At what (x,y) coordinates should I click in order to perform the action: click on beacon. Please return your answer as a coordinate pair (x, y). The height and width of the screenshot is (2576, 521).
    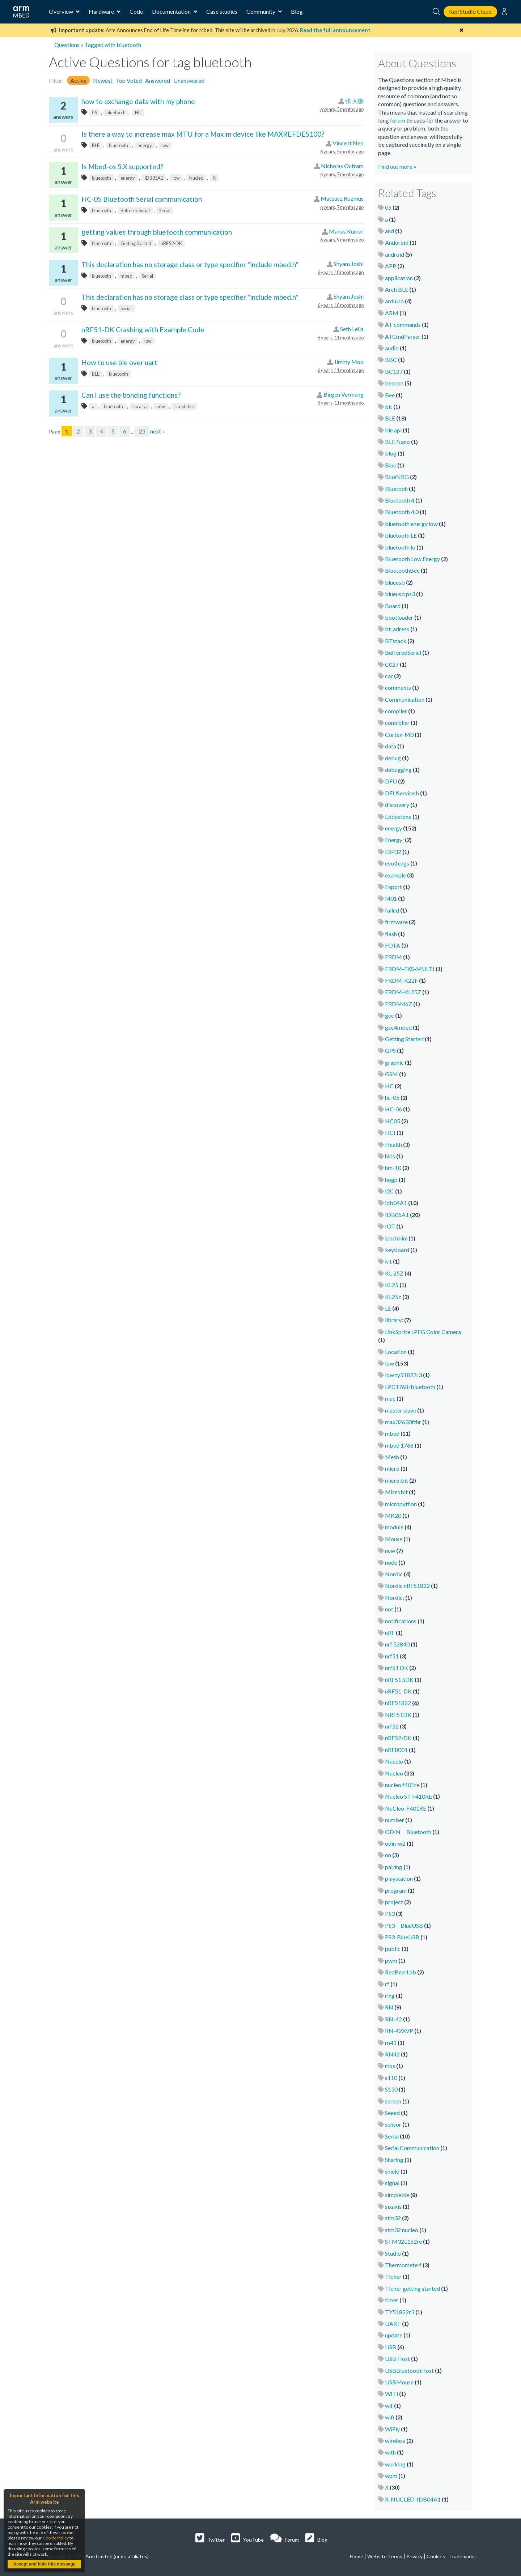
    Looking at the image, I should click on (394, 383).